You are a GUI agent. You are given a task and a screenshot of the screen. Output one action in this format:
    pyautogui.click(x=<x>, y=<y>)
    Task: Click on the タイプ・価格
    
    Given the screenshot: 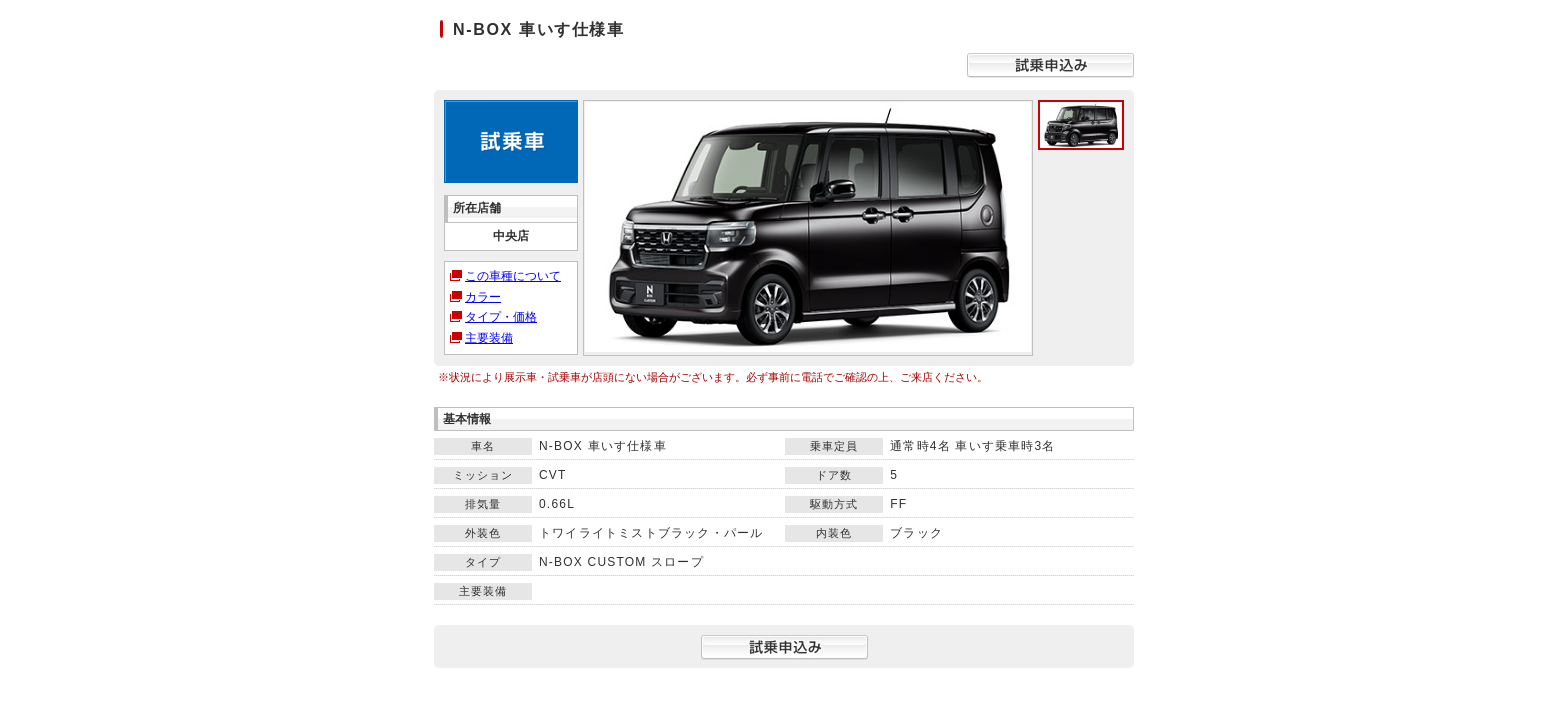 What is the action you would take?
    pyautogui.click(x=501, y=317)
    